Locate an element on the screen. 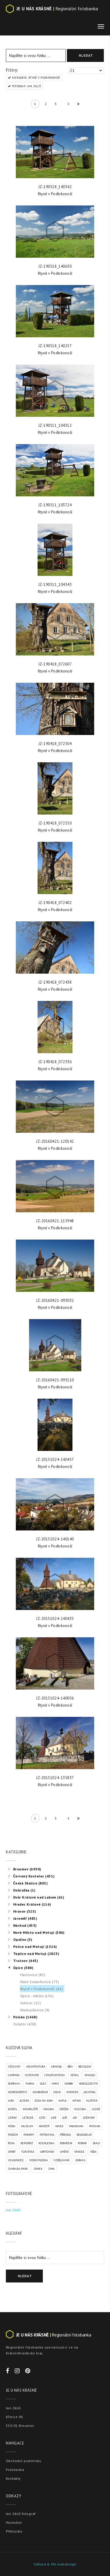  Rybník is located at coordinates (82, 2143).